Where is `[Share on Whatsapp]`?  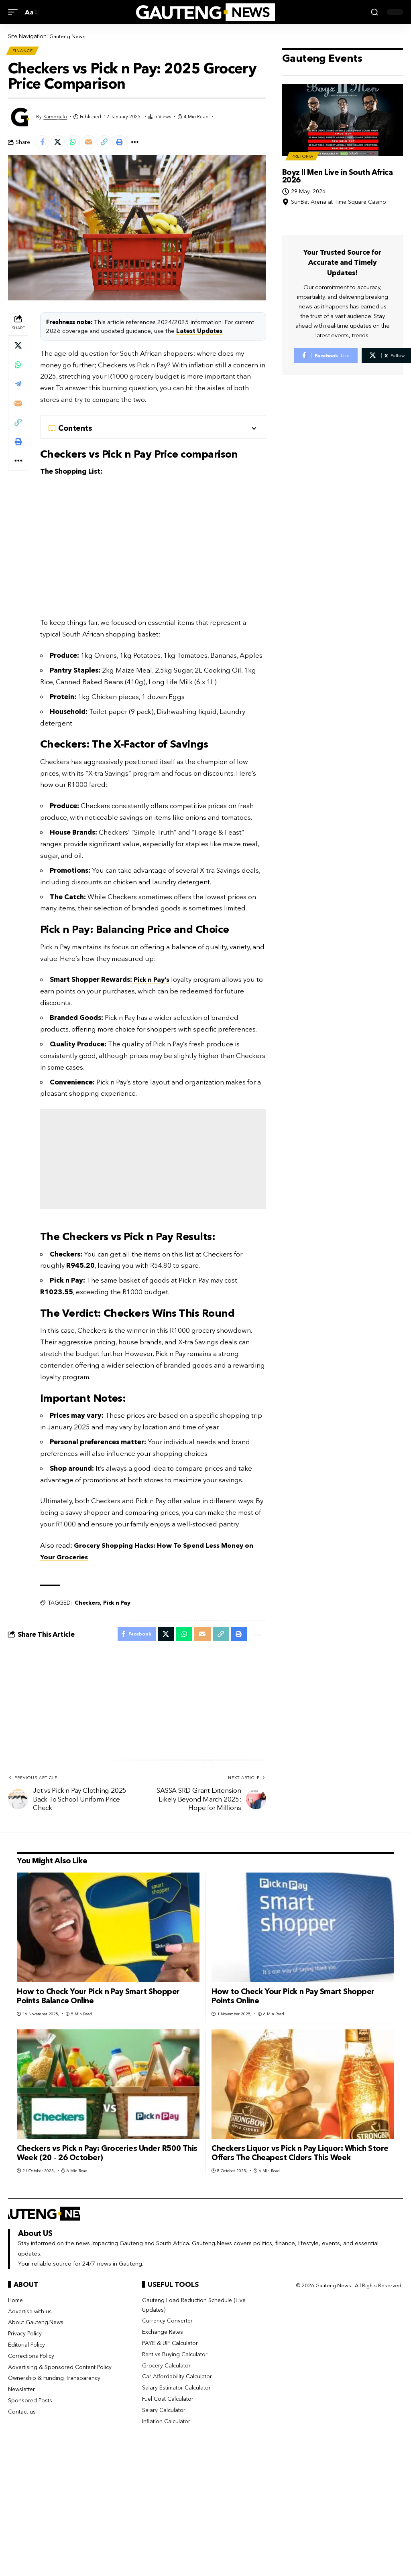 [Share on Whatsapp] is located at coordinates (77, 144).